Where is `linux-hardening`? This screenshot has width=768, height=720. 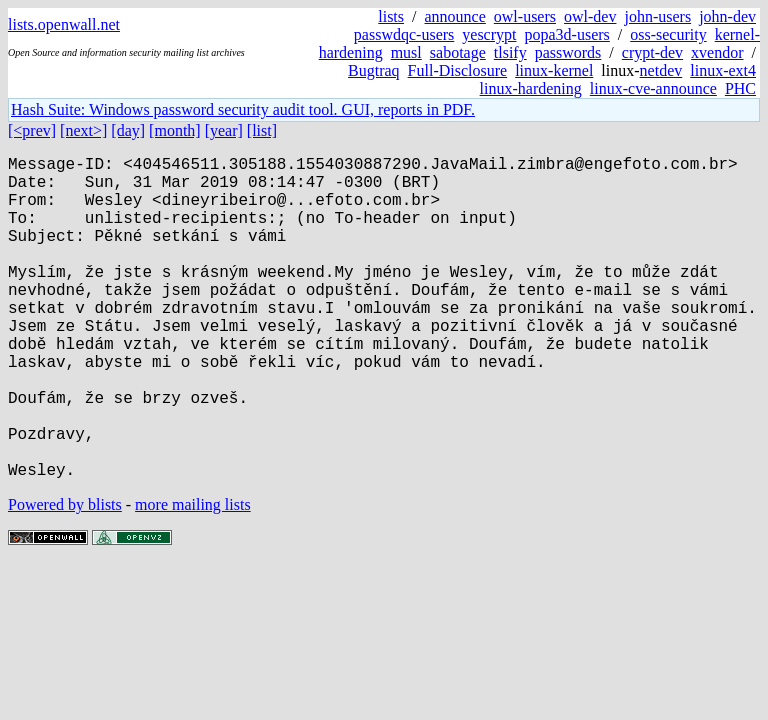 linux-hardening is located at coordinates (531, 88).